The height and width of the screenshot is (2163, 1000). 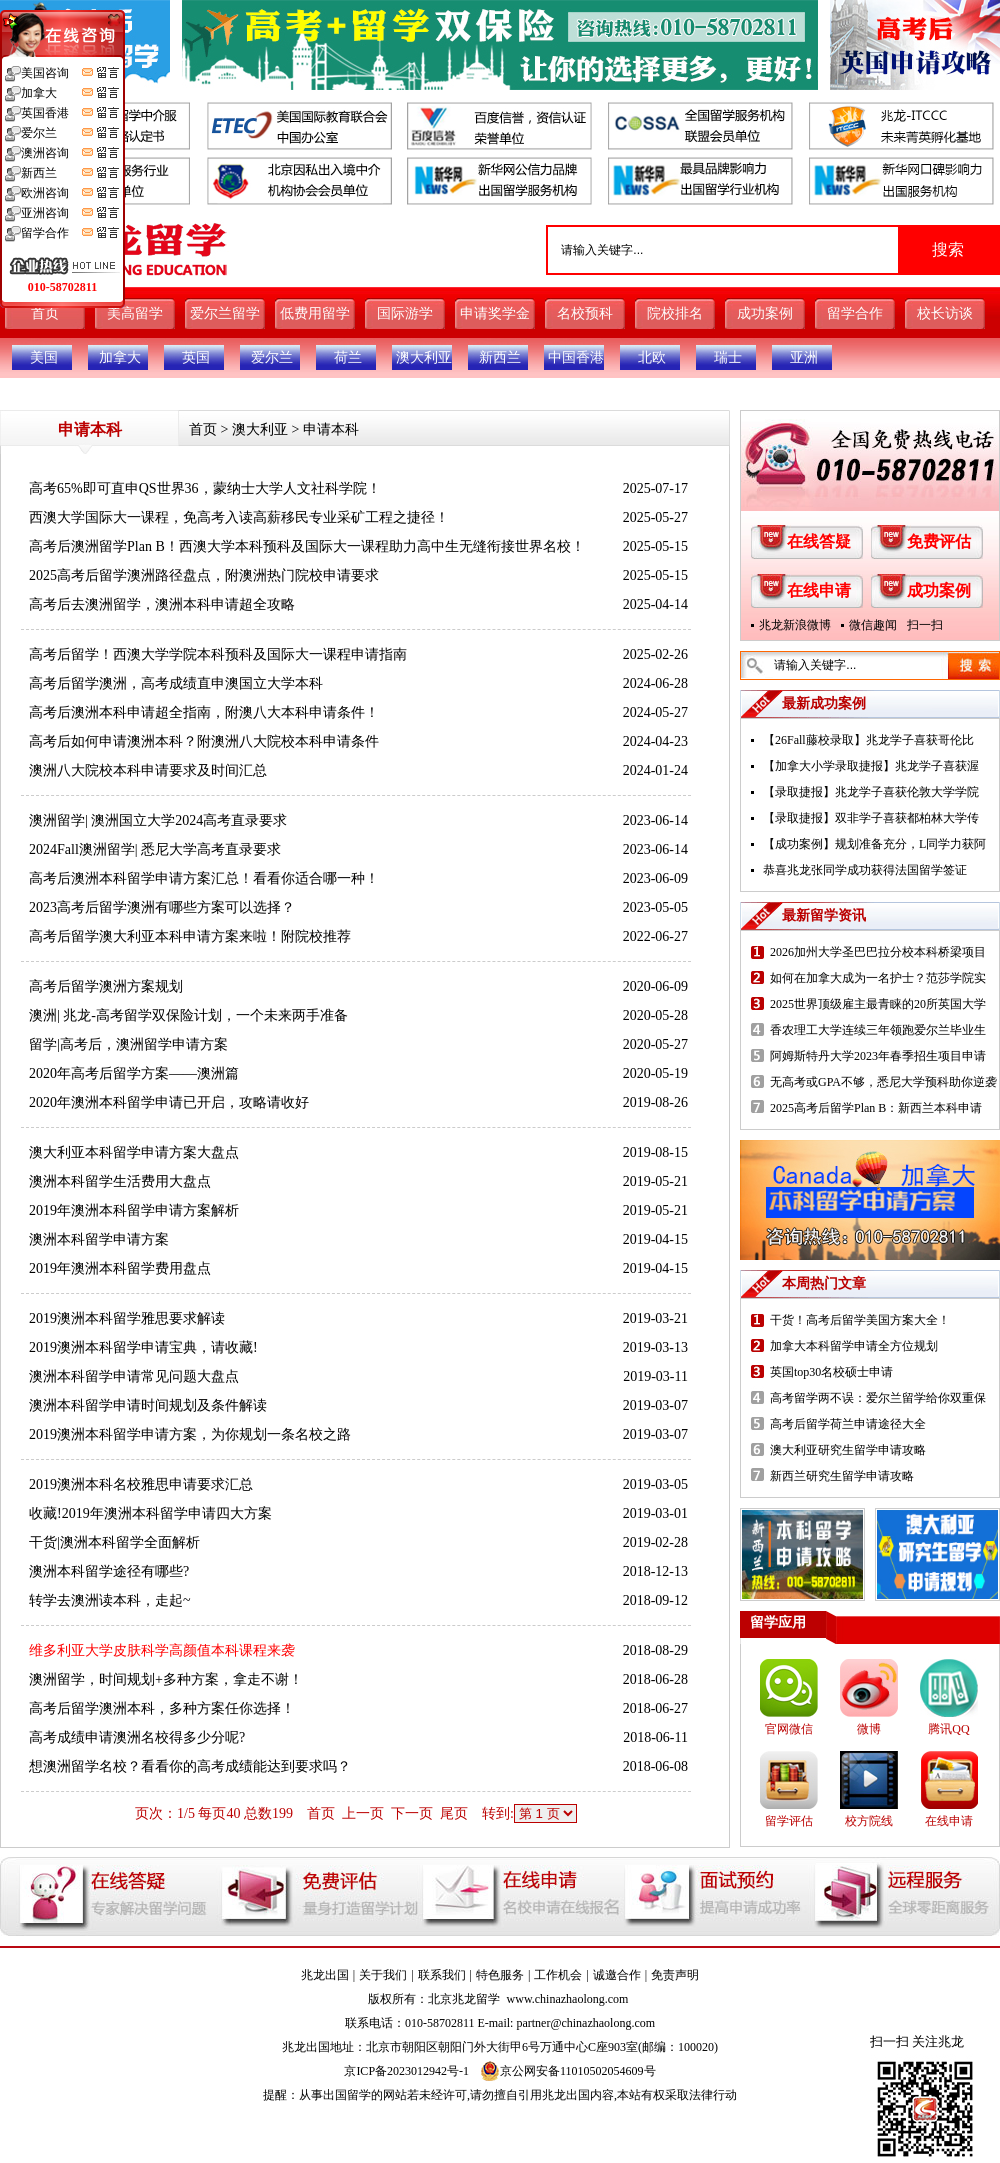 What do you see at coordinates (831, 1372) in the screenshot?
I see `英国top30名校硕士申请` at bounding box center [831, 1372].